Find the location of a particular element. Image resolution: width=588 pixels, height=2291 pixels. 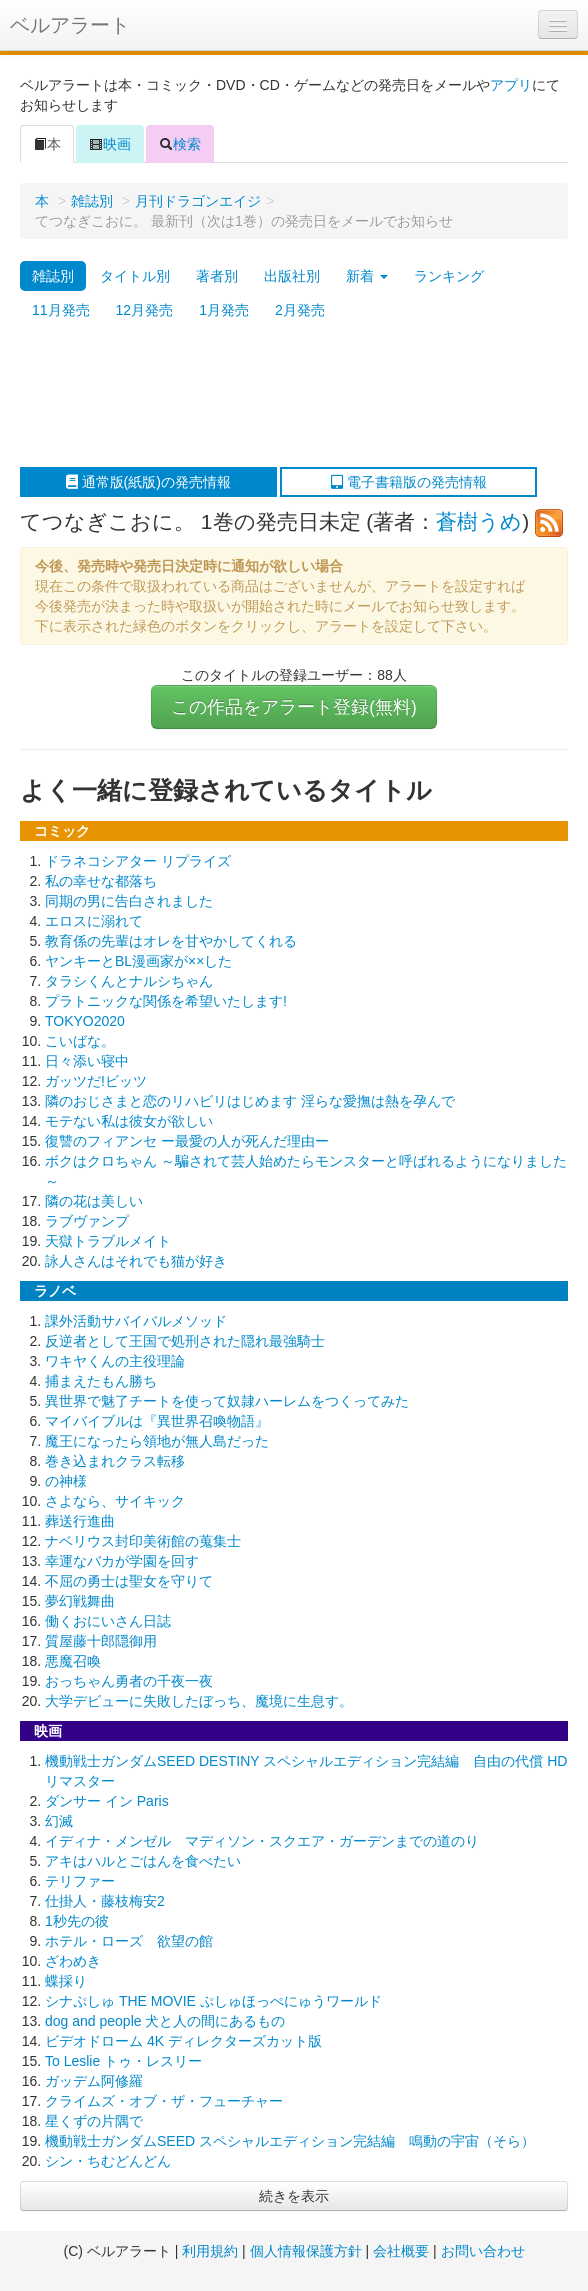

マイバイブルは『異世界召喚物語』 is located at coordinates (157, 1421).